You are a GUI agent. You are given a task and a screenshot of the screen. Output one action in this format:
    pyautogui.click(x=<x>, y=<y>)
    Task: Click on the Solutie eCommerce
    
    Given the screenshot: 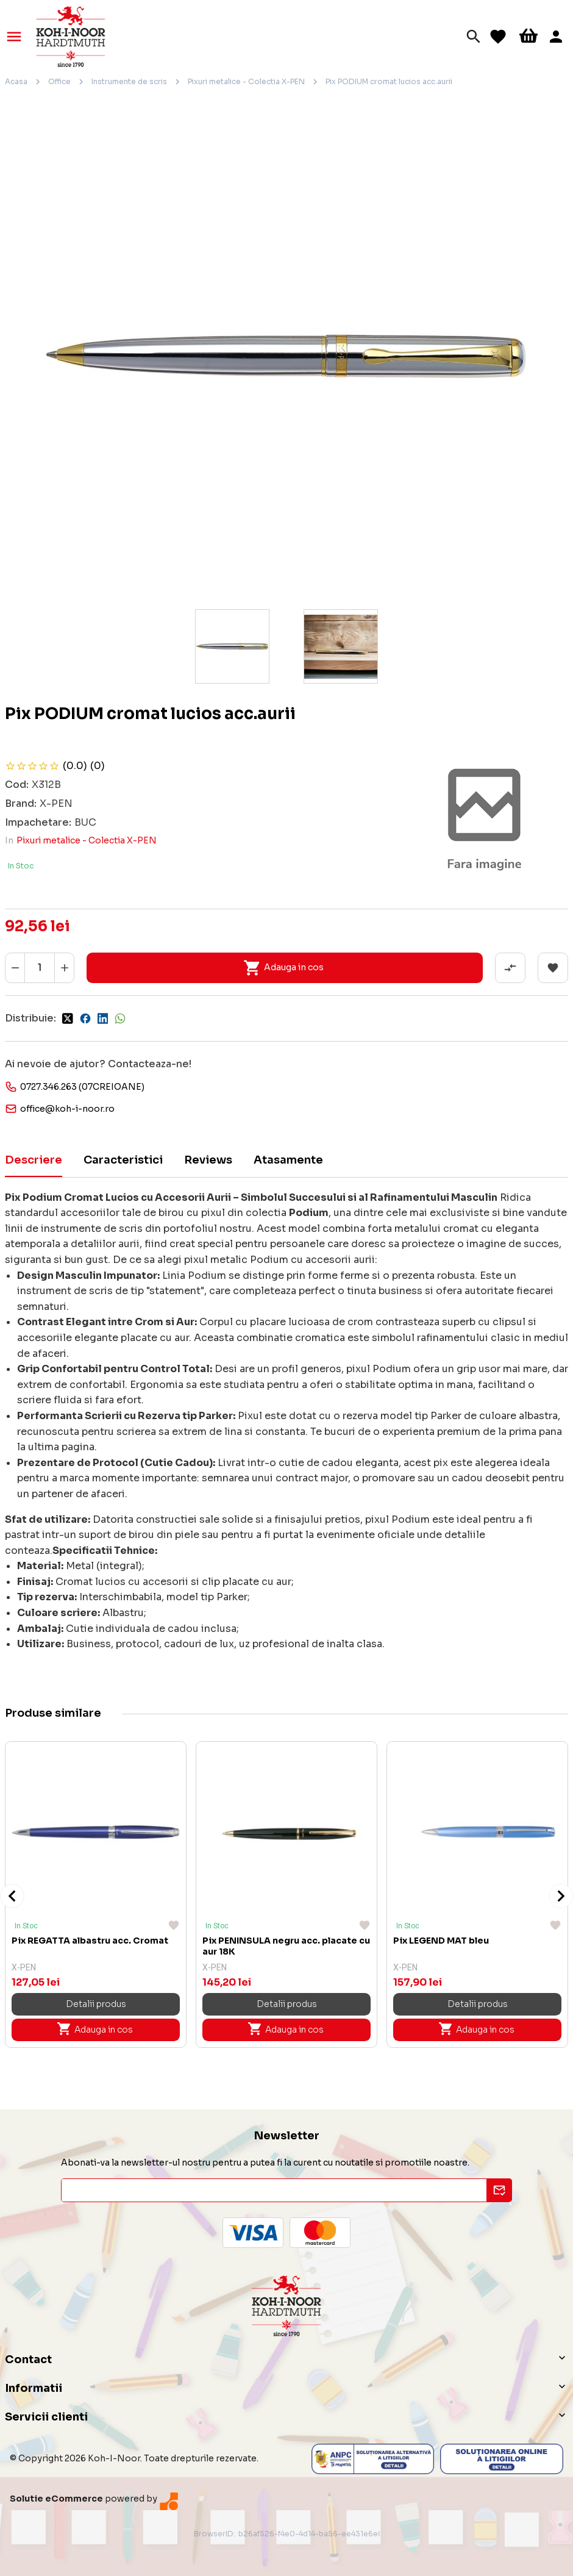 What is the action you would take?
    pyautogui.click(x=56, y=2498)
    